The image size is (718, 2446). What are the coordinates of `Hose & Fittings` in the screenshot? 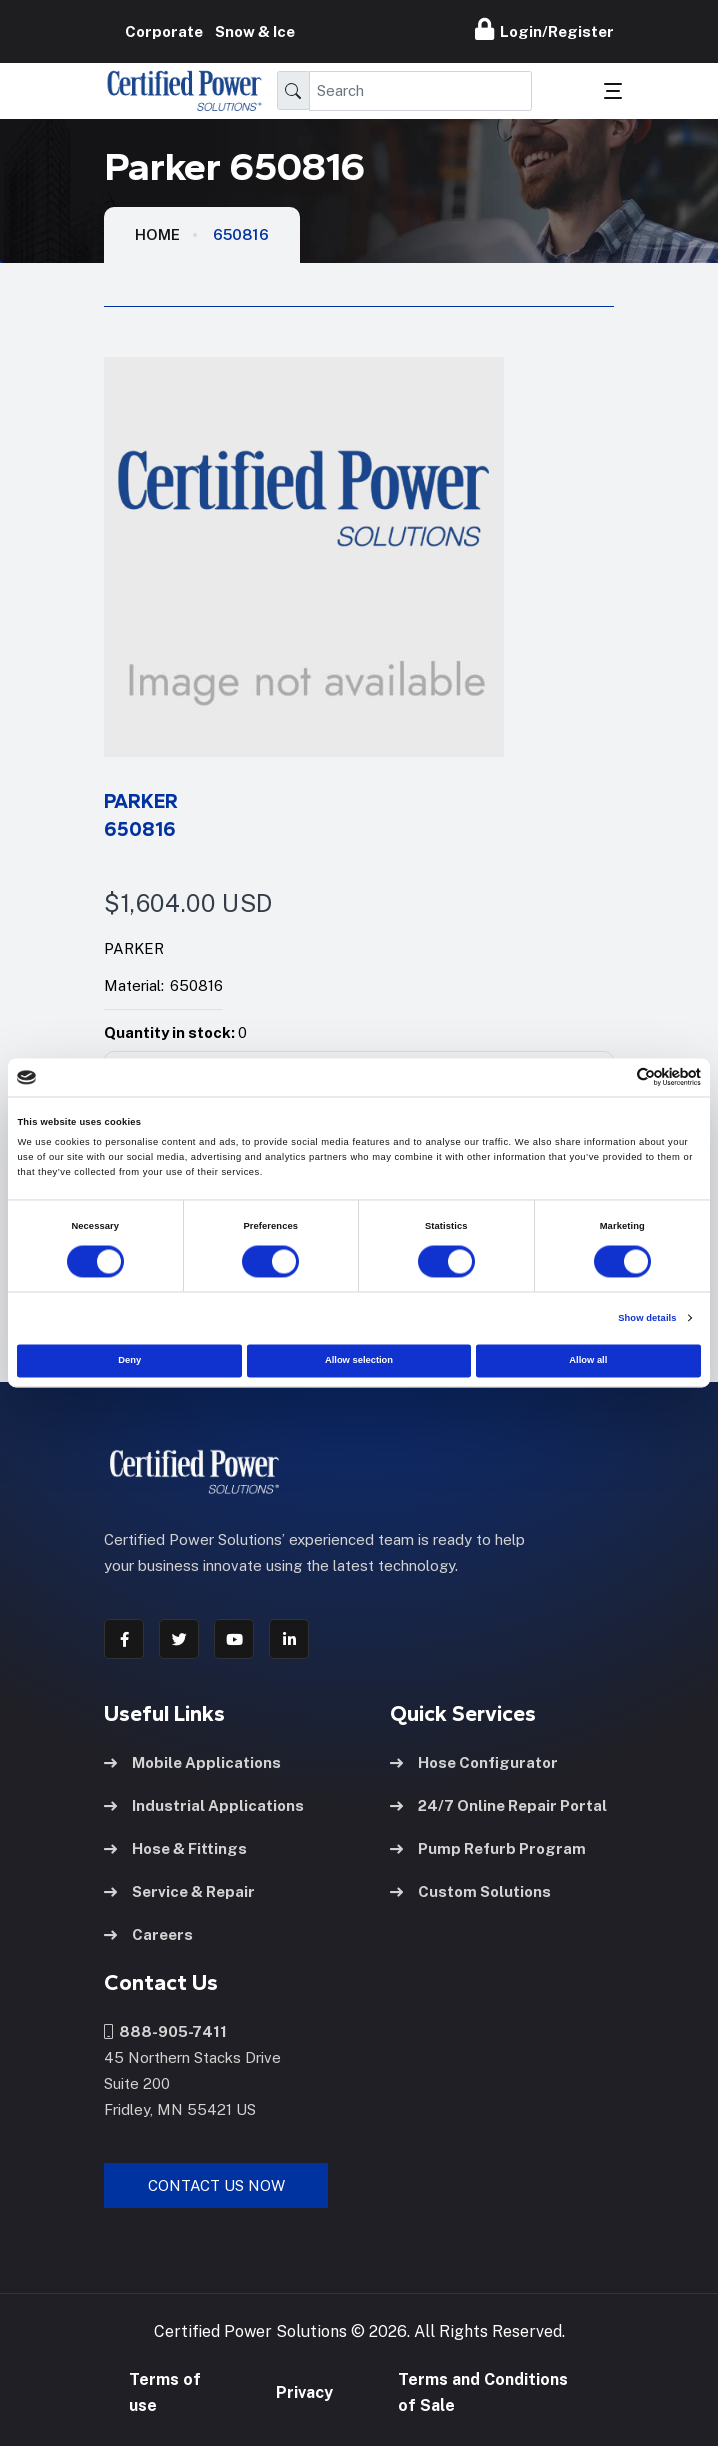 It's located at (175, 1848).